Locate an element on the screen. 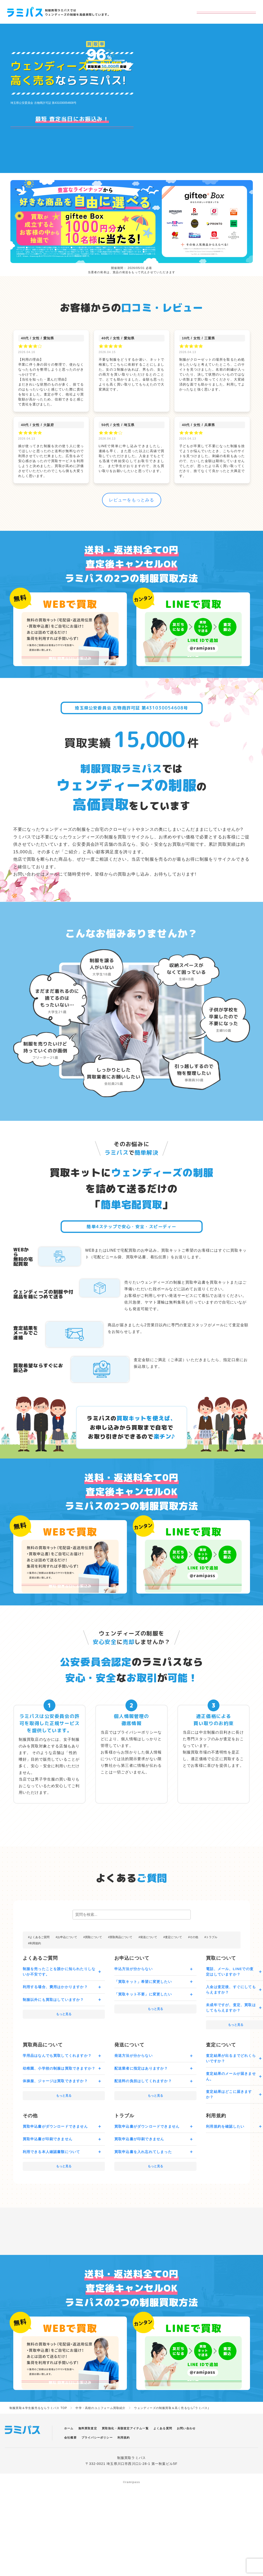 Image resolution: width=263 pixels, height=2576 pixels. よくある質問 is located at coordinates (162, 2492).